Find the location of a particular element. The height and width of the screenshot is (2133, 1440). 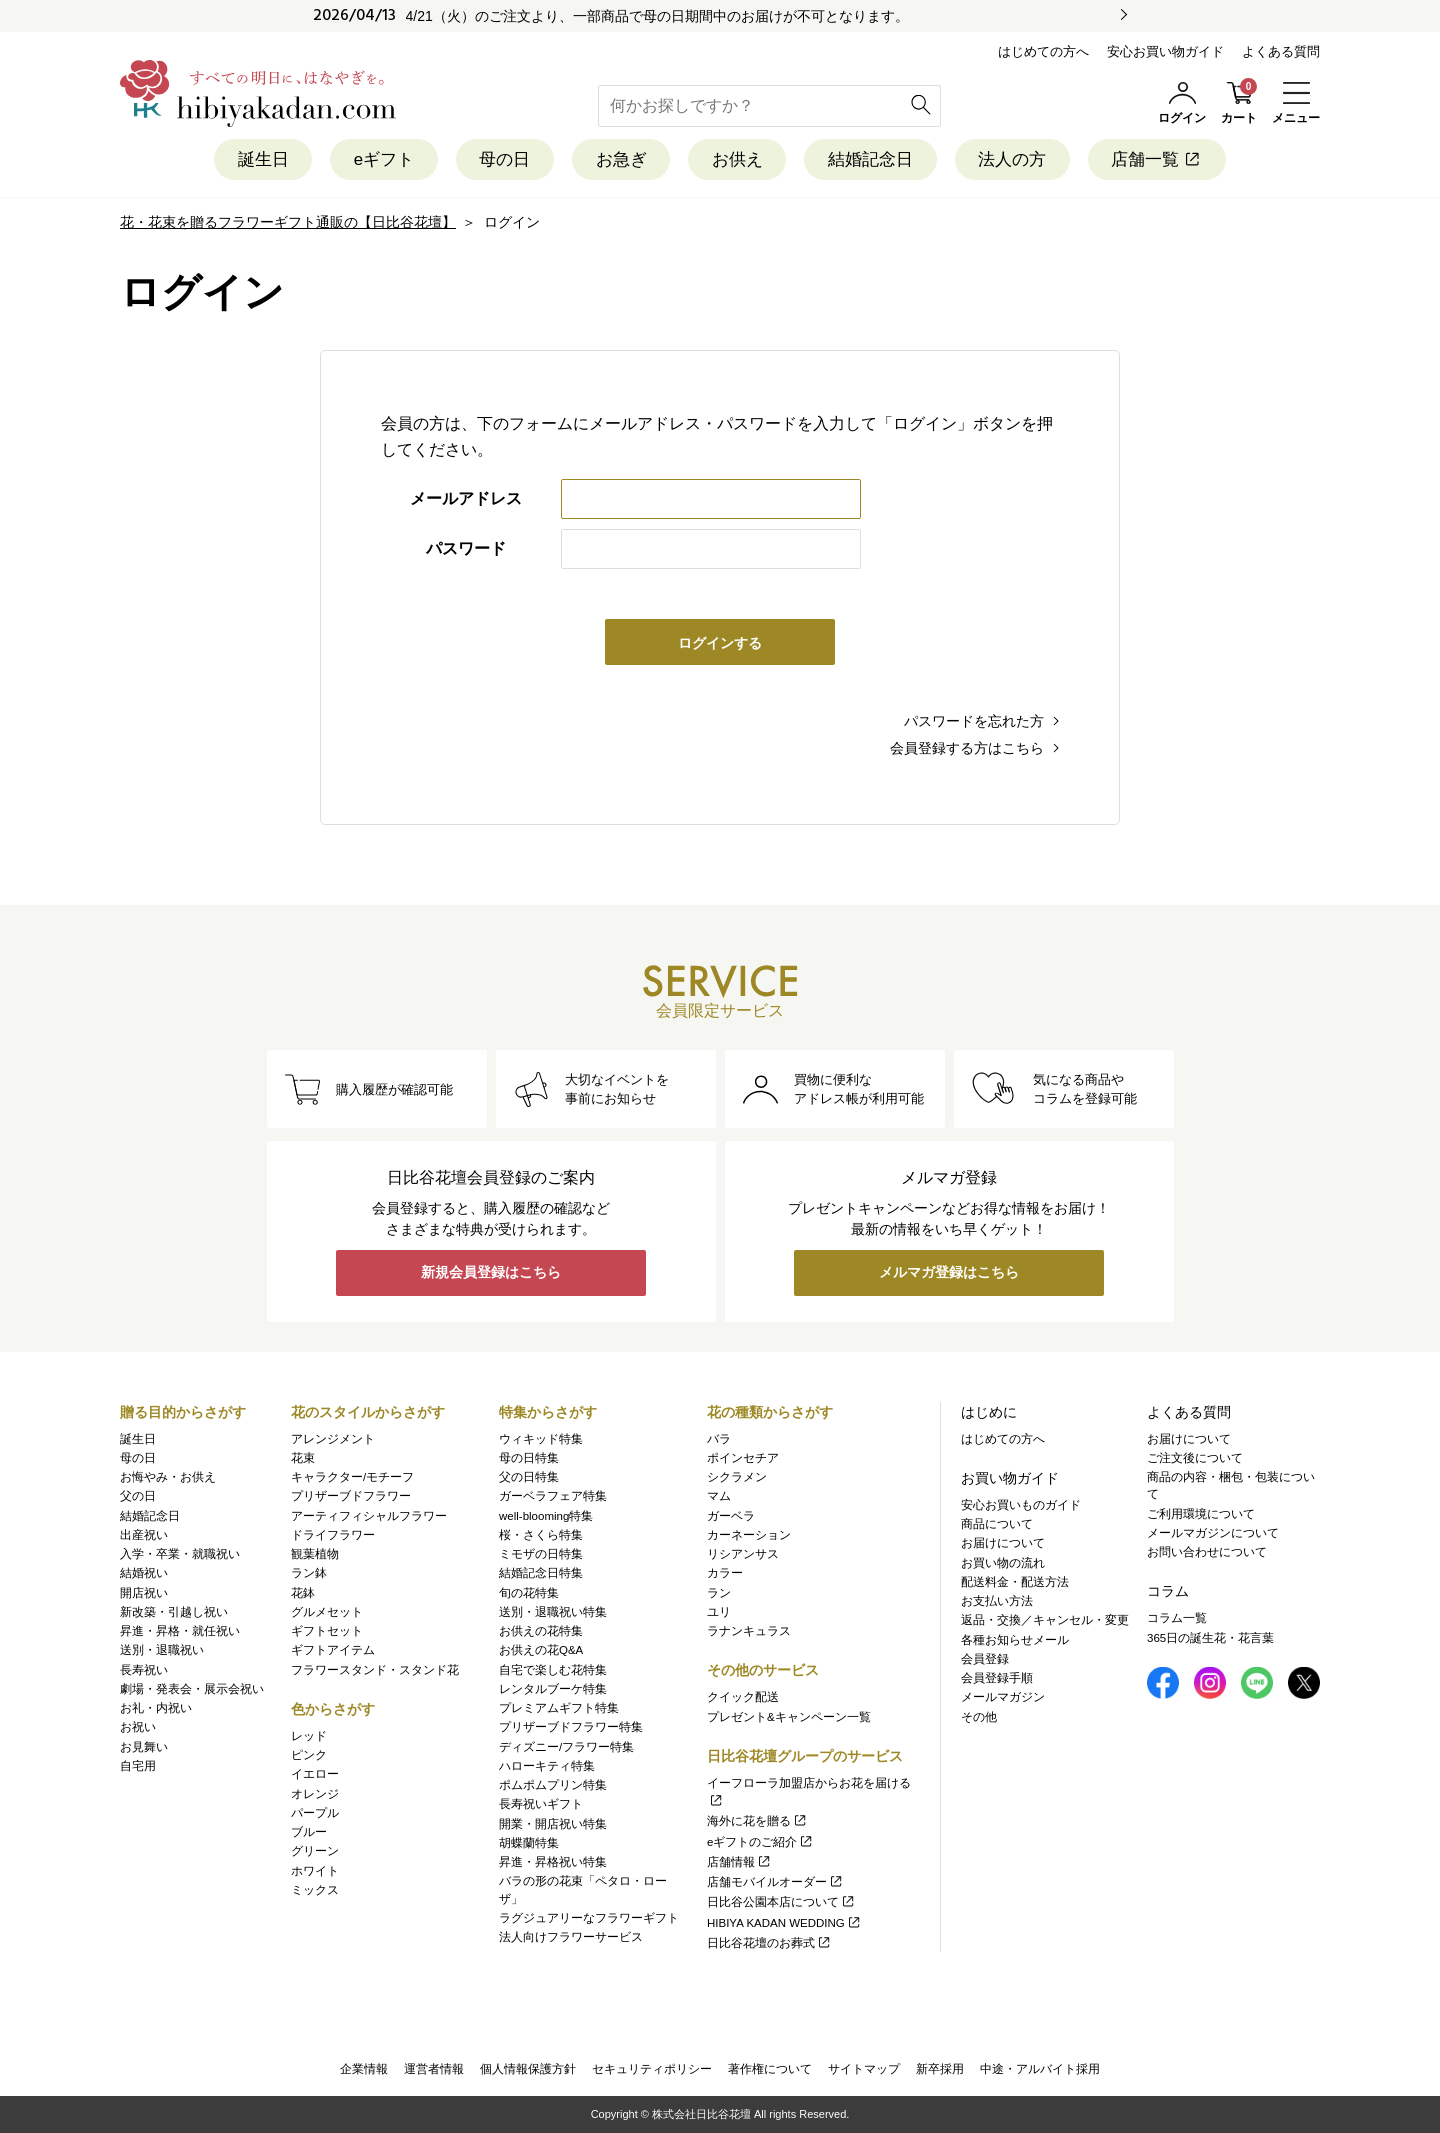

クイック配送 is located at coordinates (743, 1698).